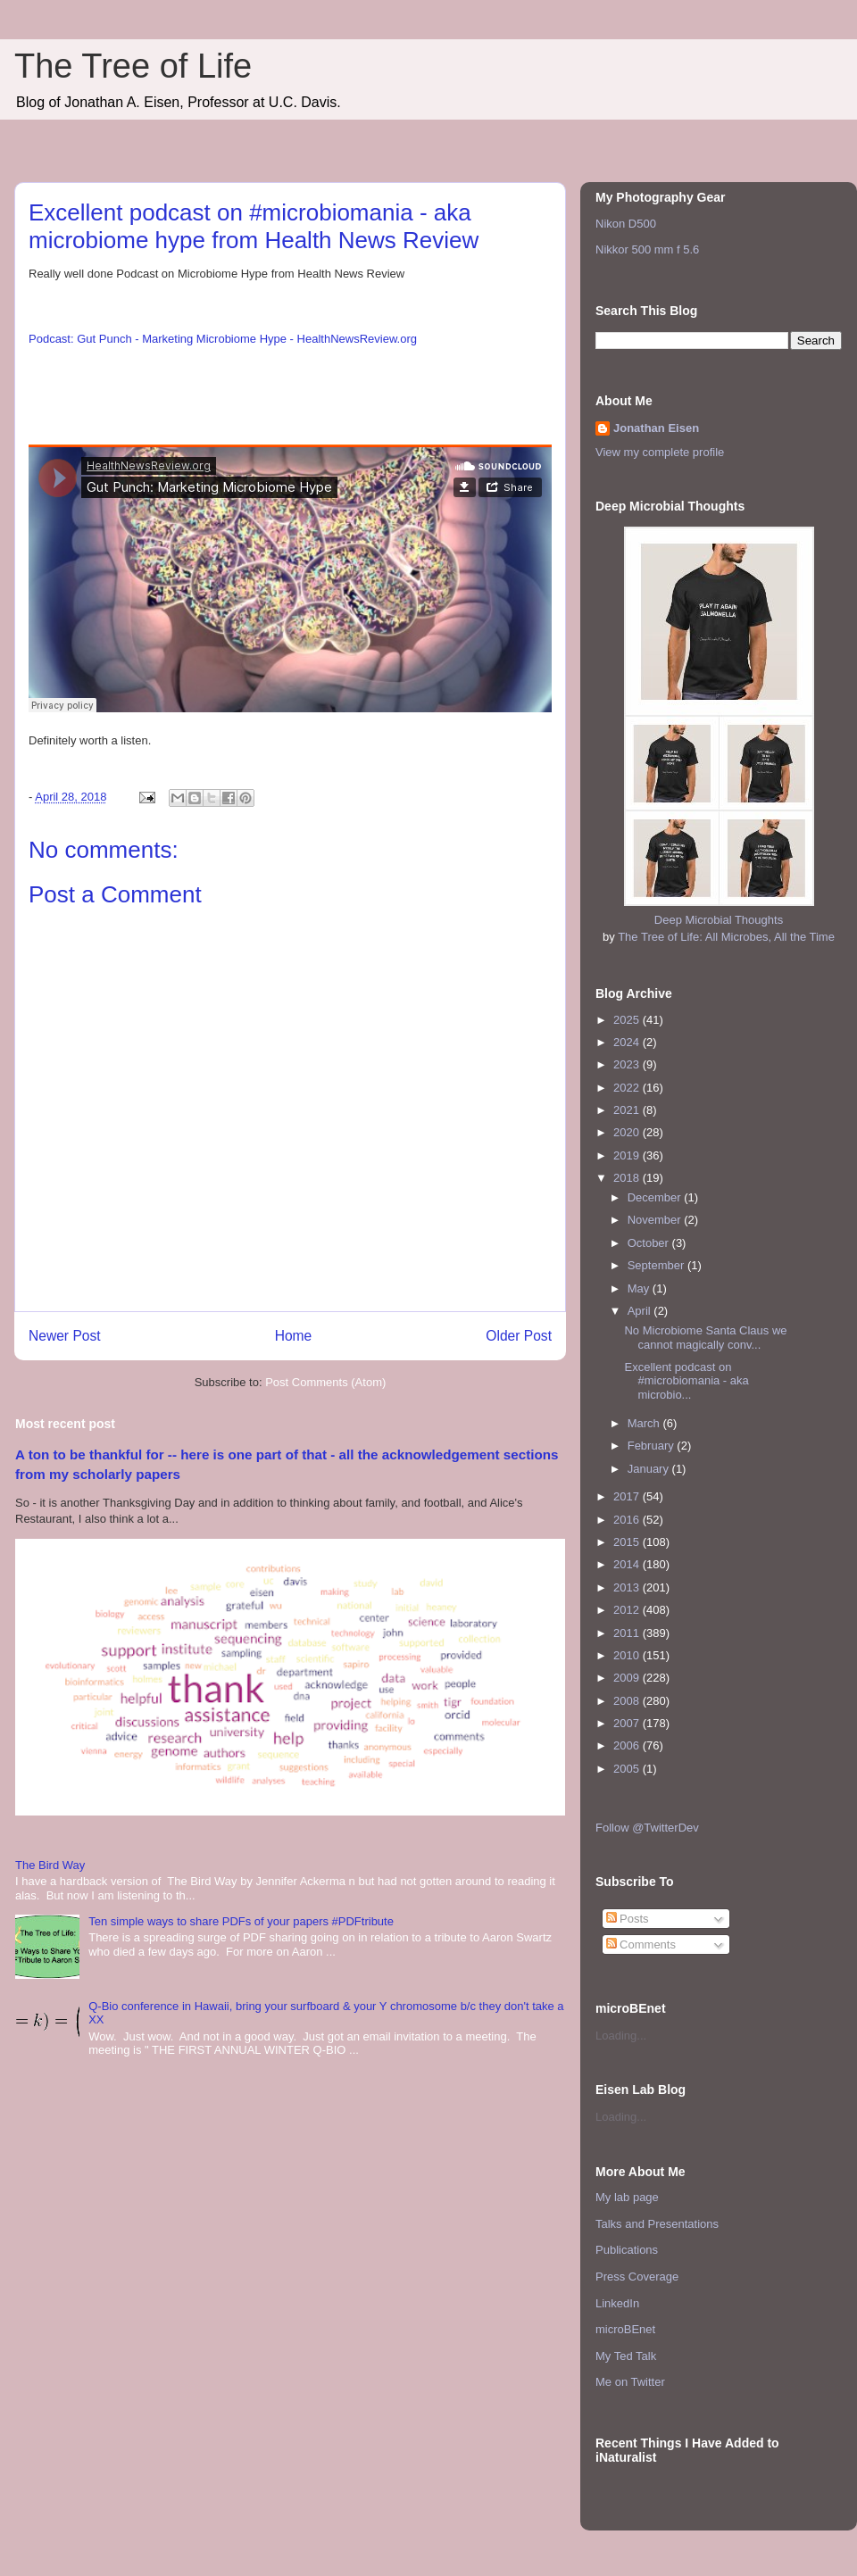 Image resolution: width=857 pixels, height=2576 pixels. What do you see at coordinates (657, 1265) in the screenshot?
I see `September` at bounding box center [657, 1265].